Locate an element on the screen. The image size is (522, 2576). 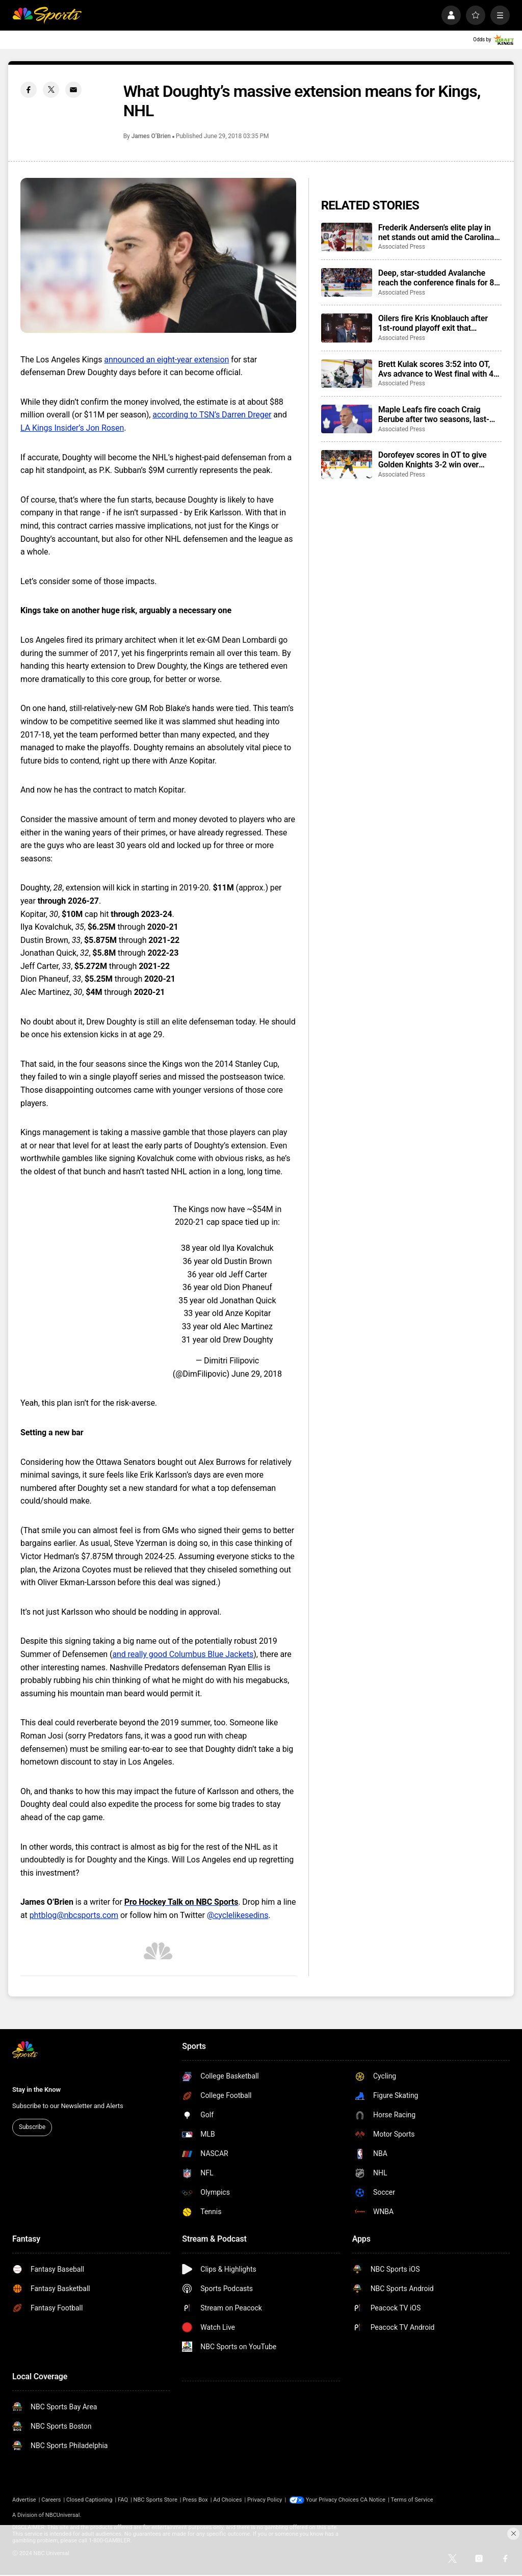
James O’Brien is located at coordinates (151, 136).